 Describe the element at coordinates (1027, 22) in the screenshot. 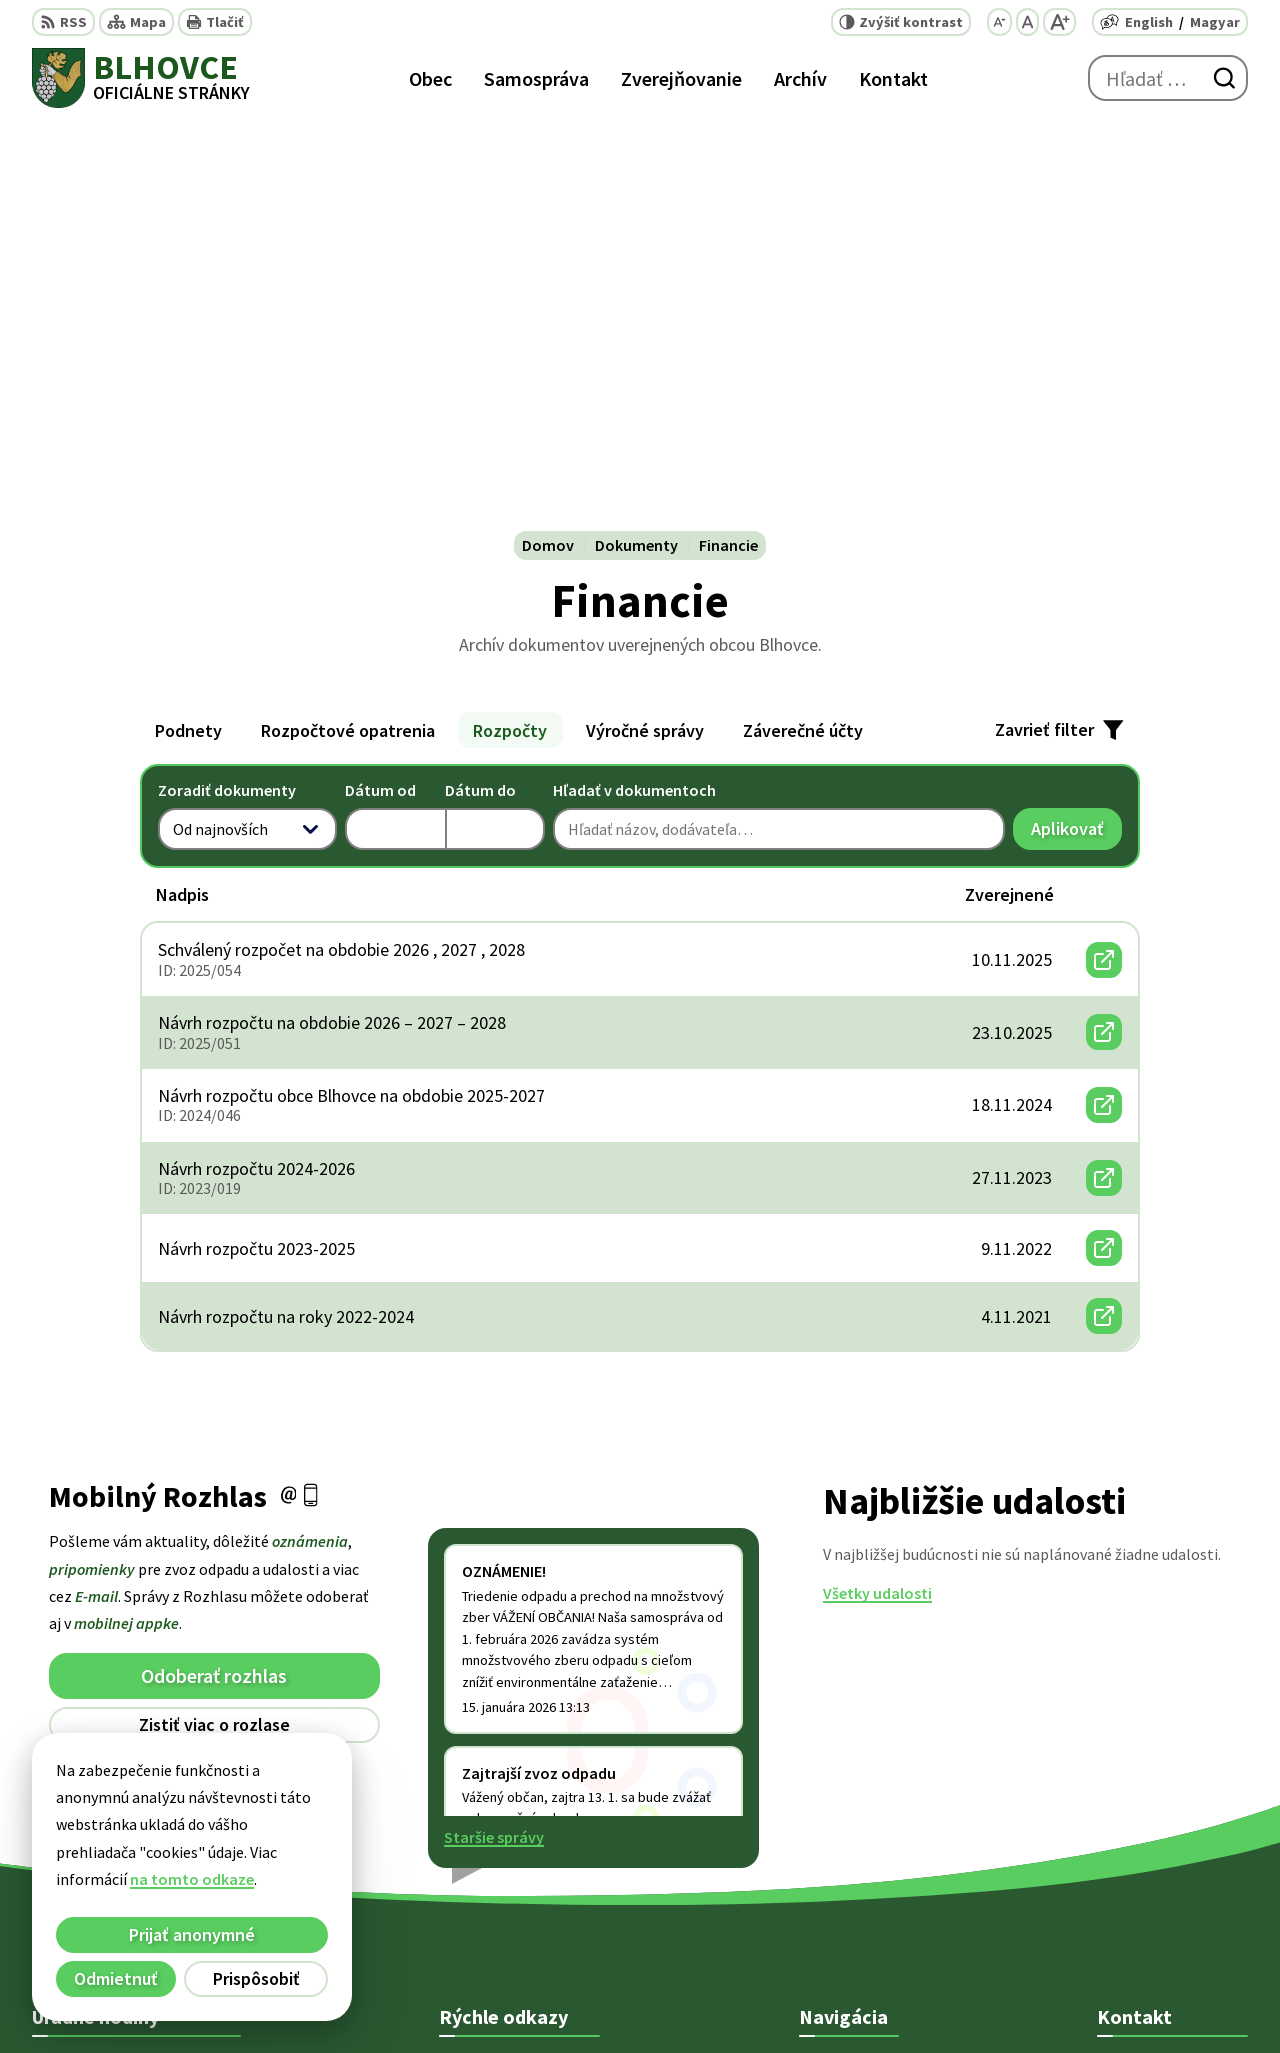

I see `[Nastaviť pôvodnú veľkosť písma]` at that location.